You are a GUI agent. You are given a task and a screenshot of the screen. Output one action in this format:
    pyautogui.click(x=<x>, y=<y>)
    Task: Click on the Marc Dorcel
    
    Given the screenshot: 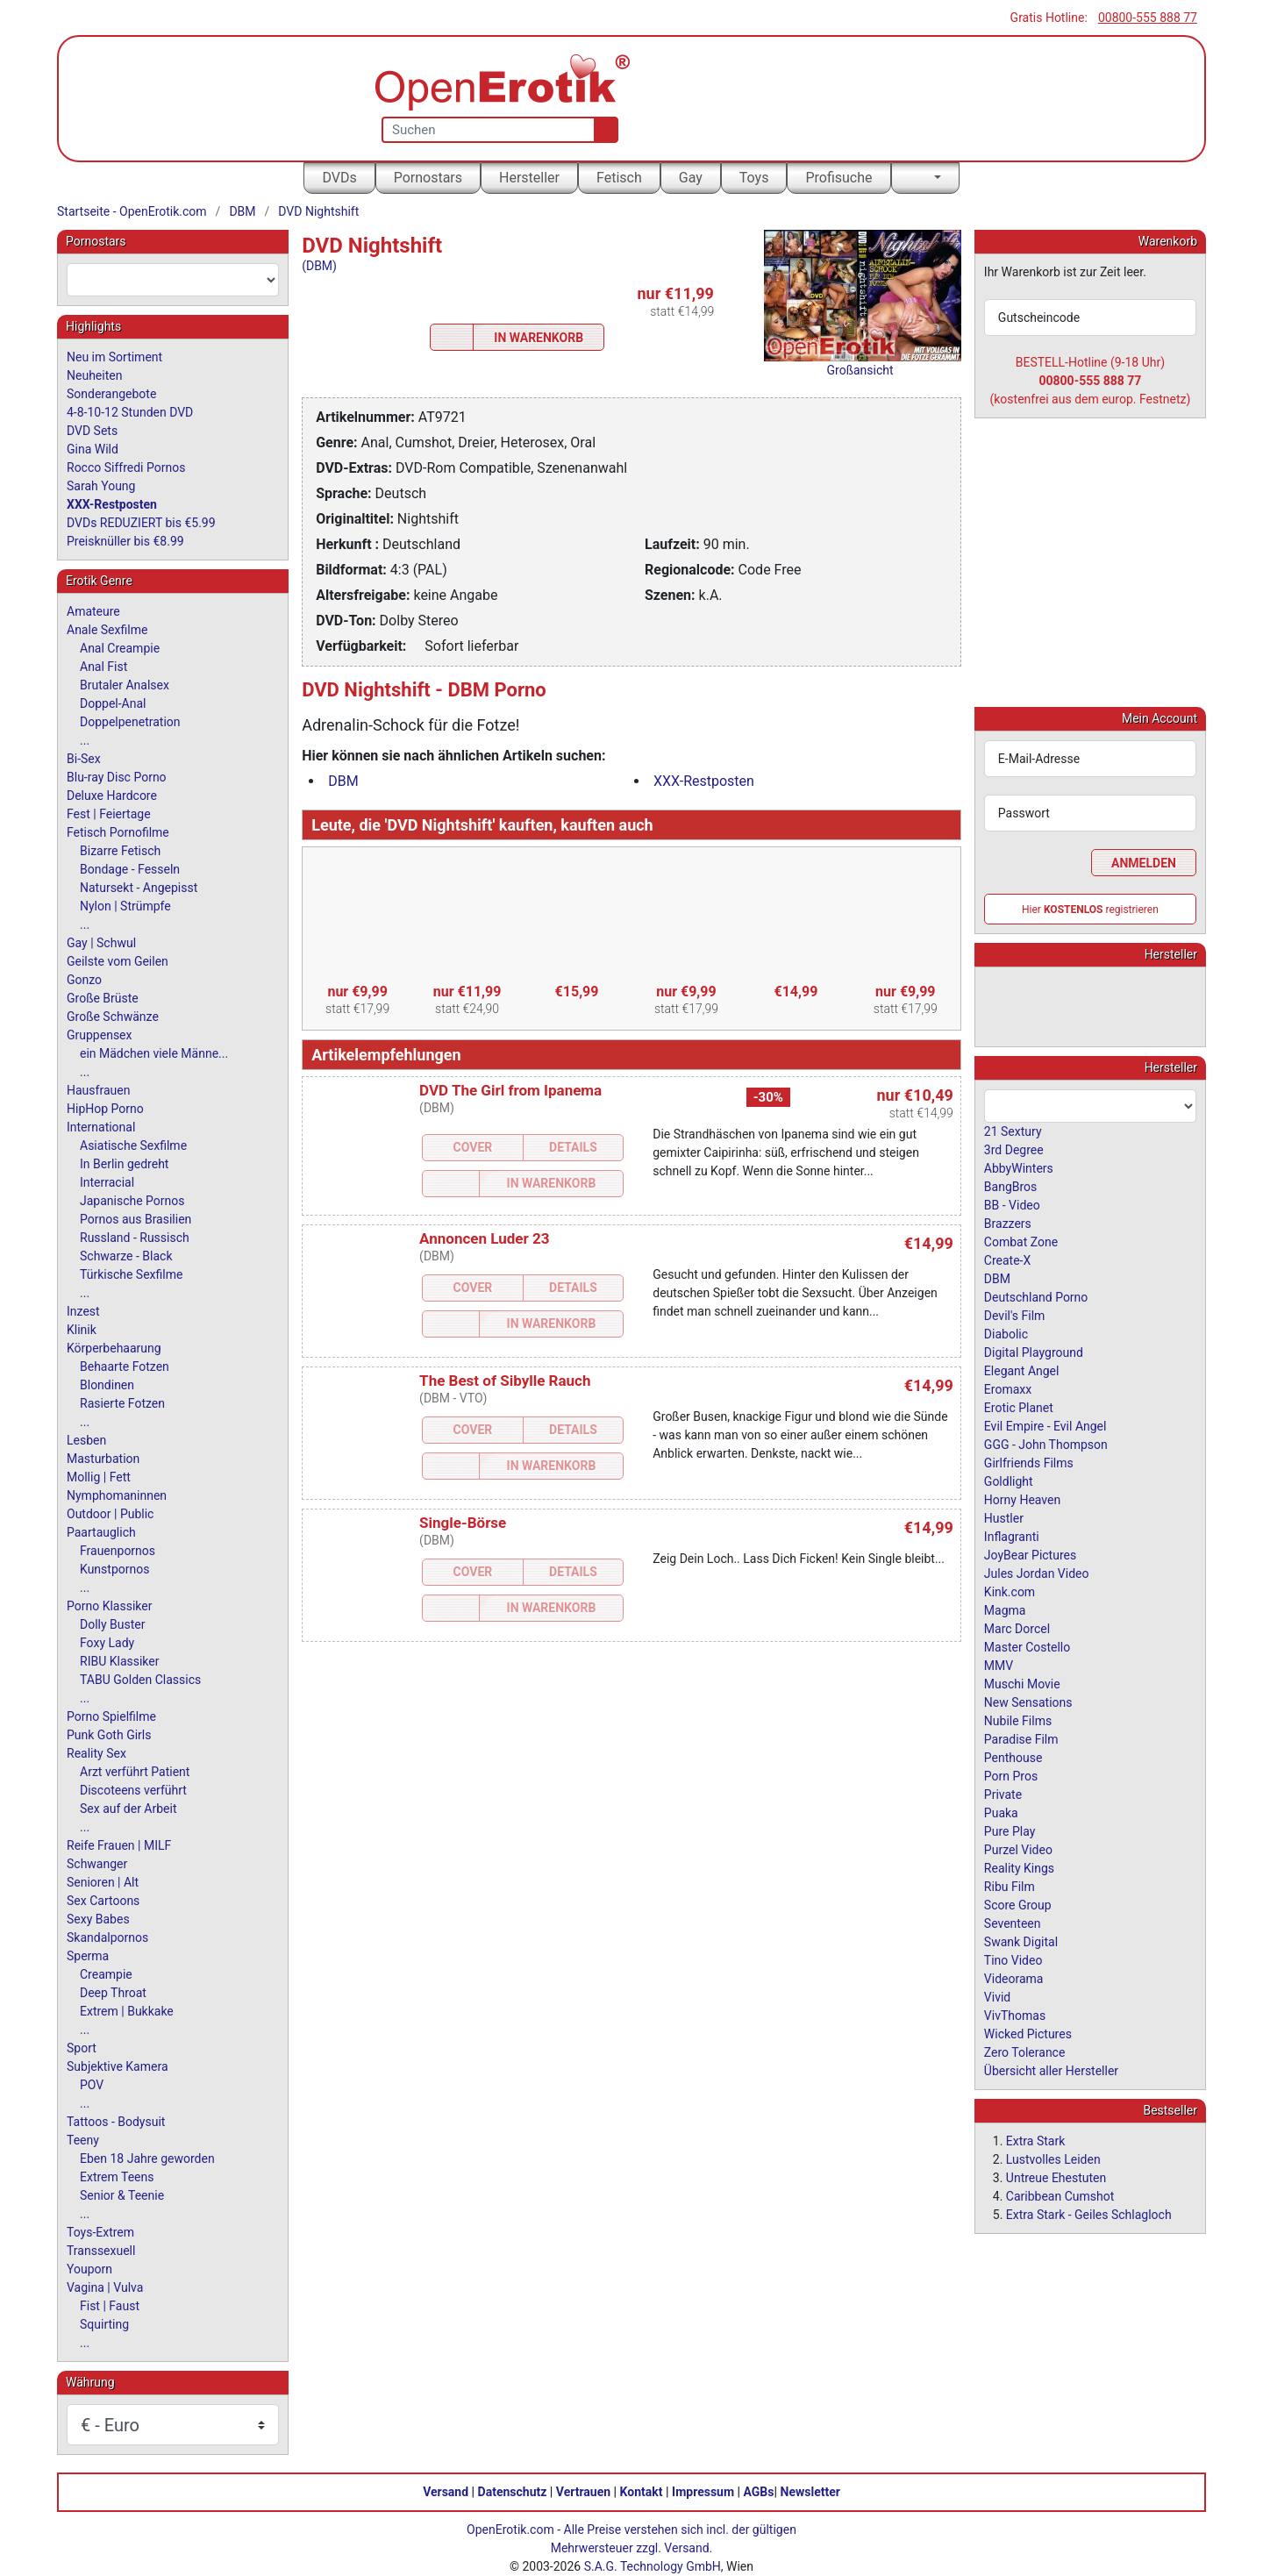 What is the action you would take?
    pyautogui.click(x=1017, y=1628)
    